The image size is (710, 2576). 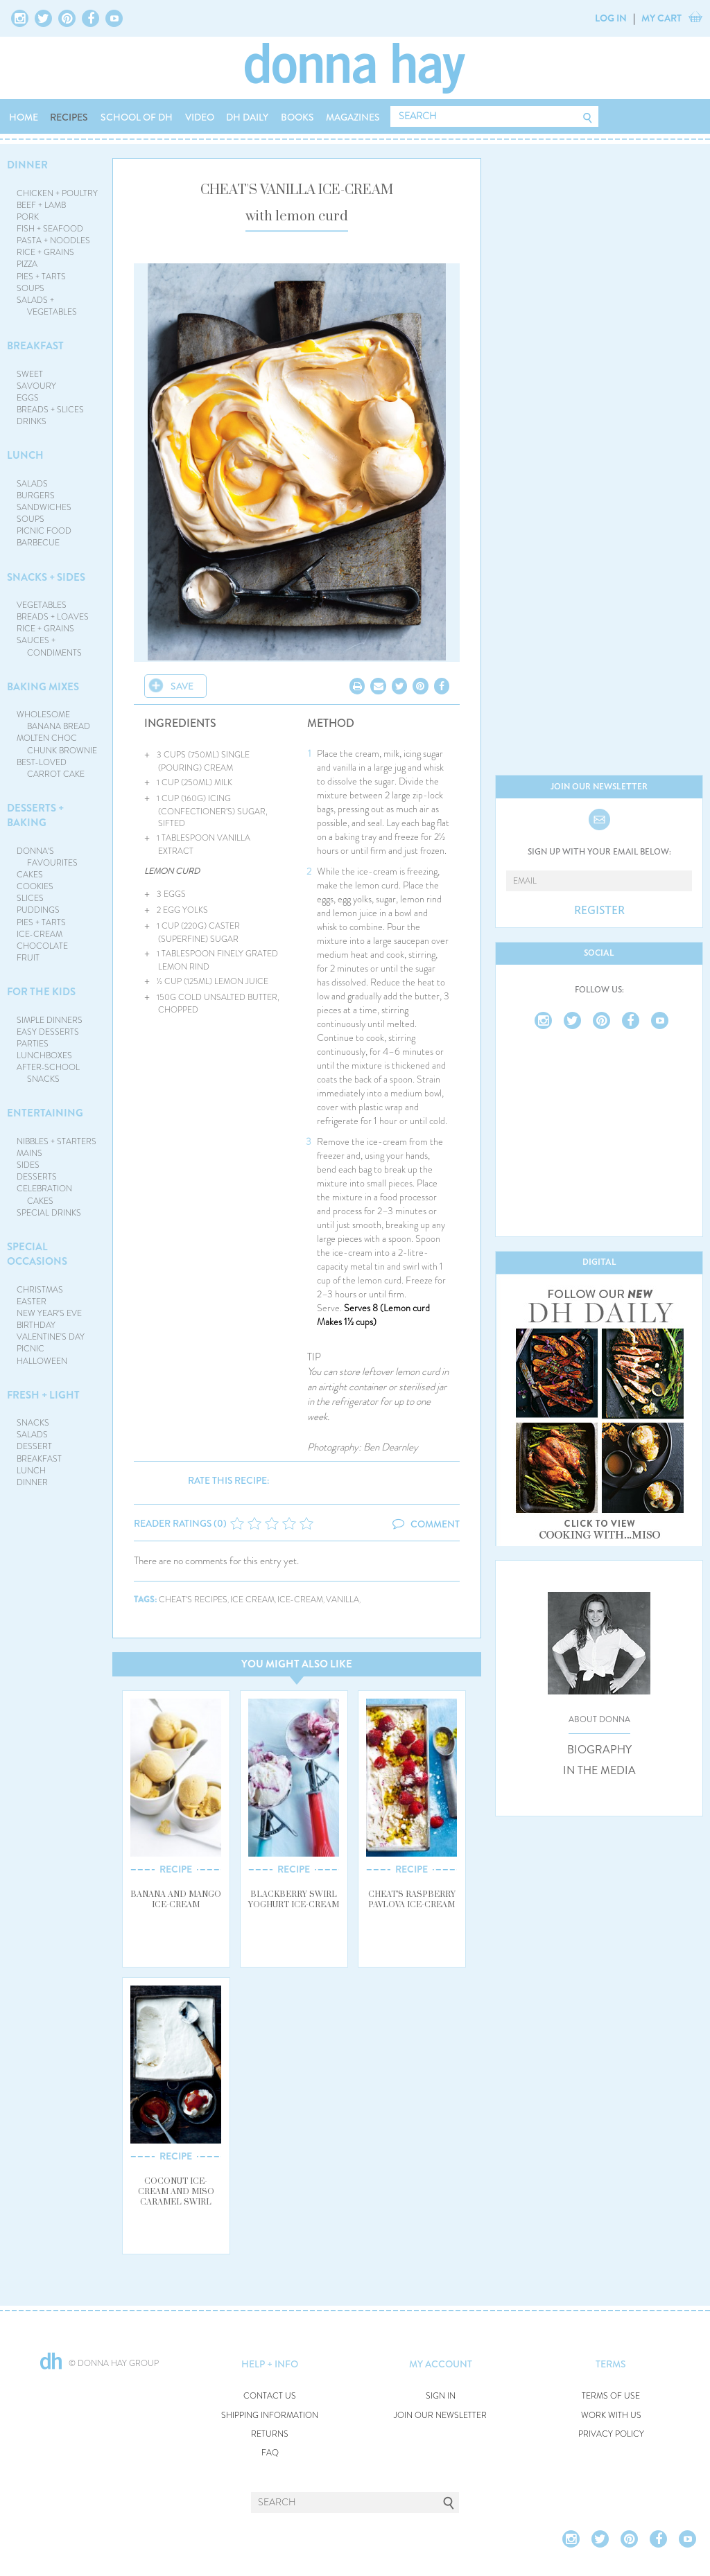 I want to click on SIDES, so click(x=28, y=1165).